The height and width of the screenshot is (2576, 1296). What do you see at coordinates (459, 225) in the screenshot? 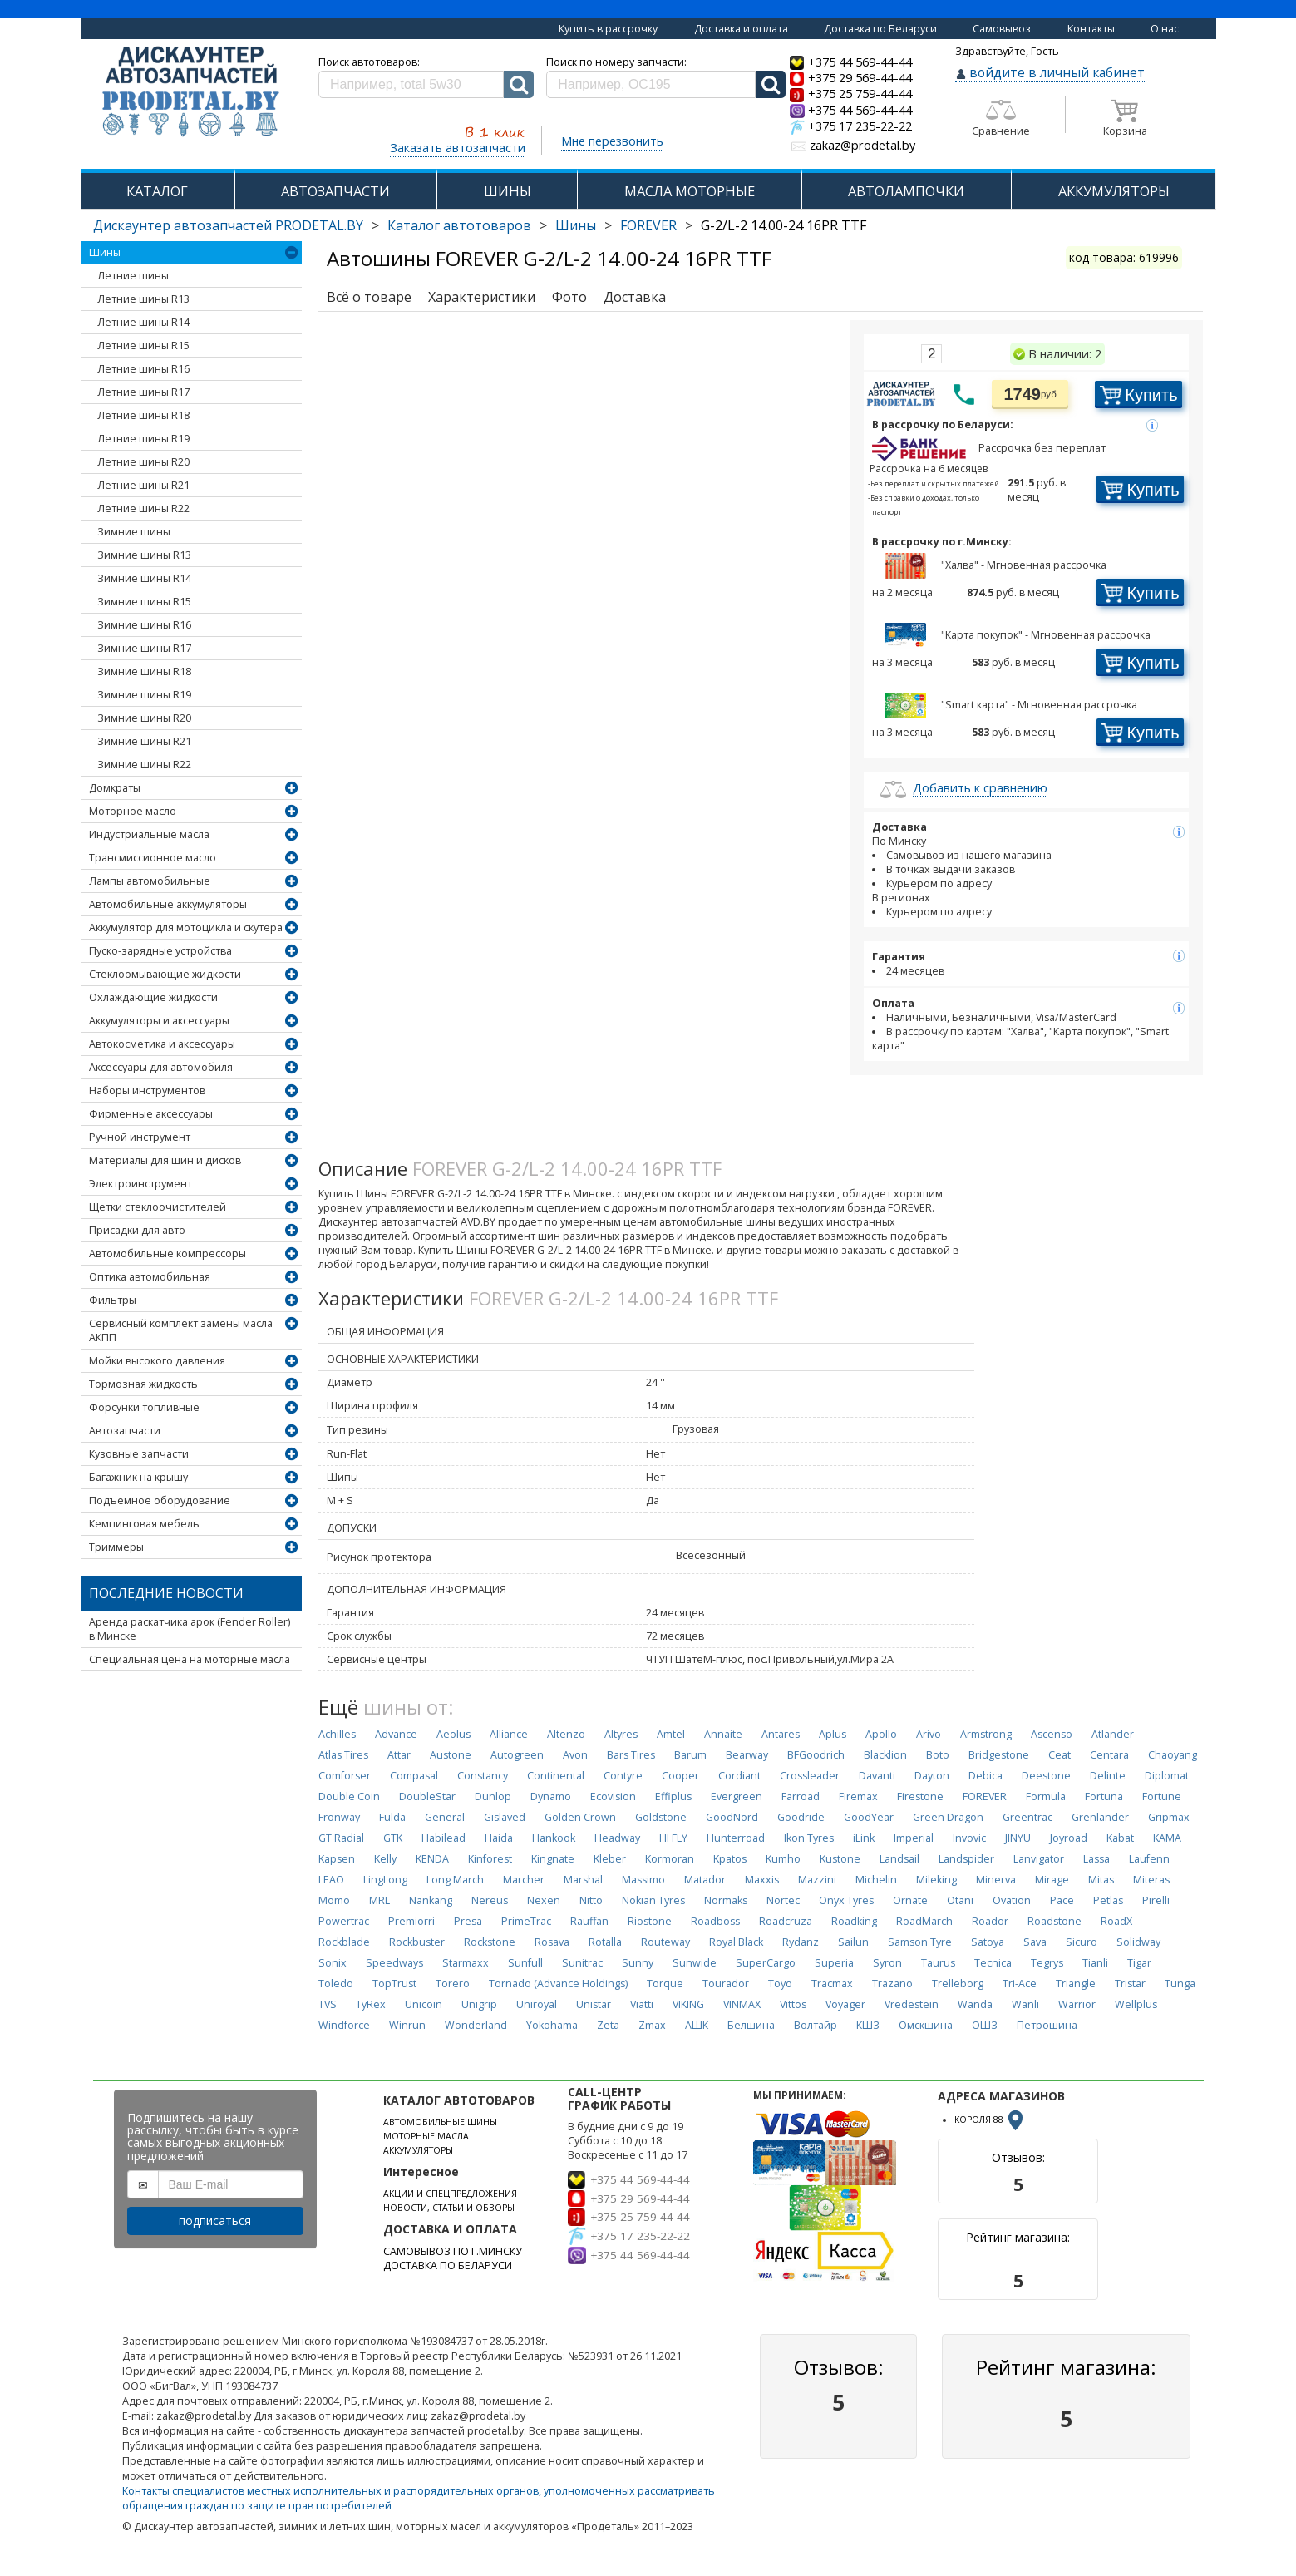
I see `Каталог автотоваров` at bounding box center [459, 225].